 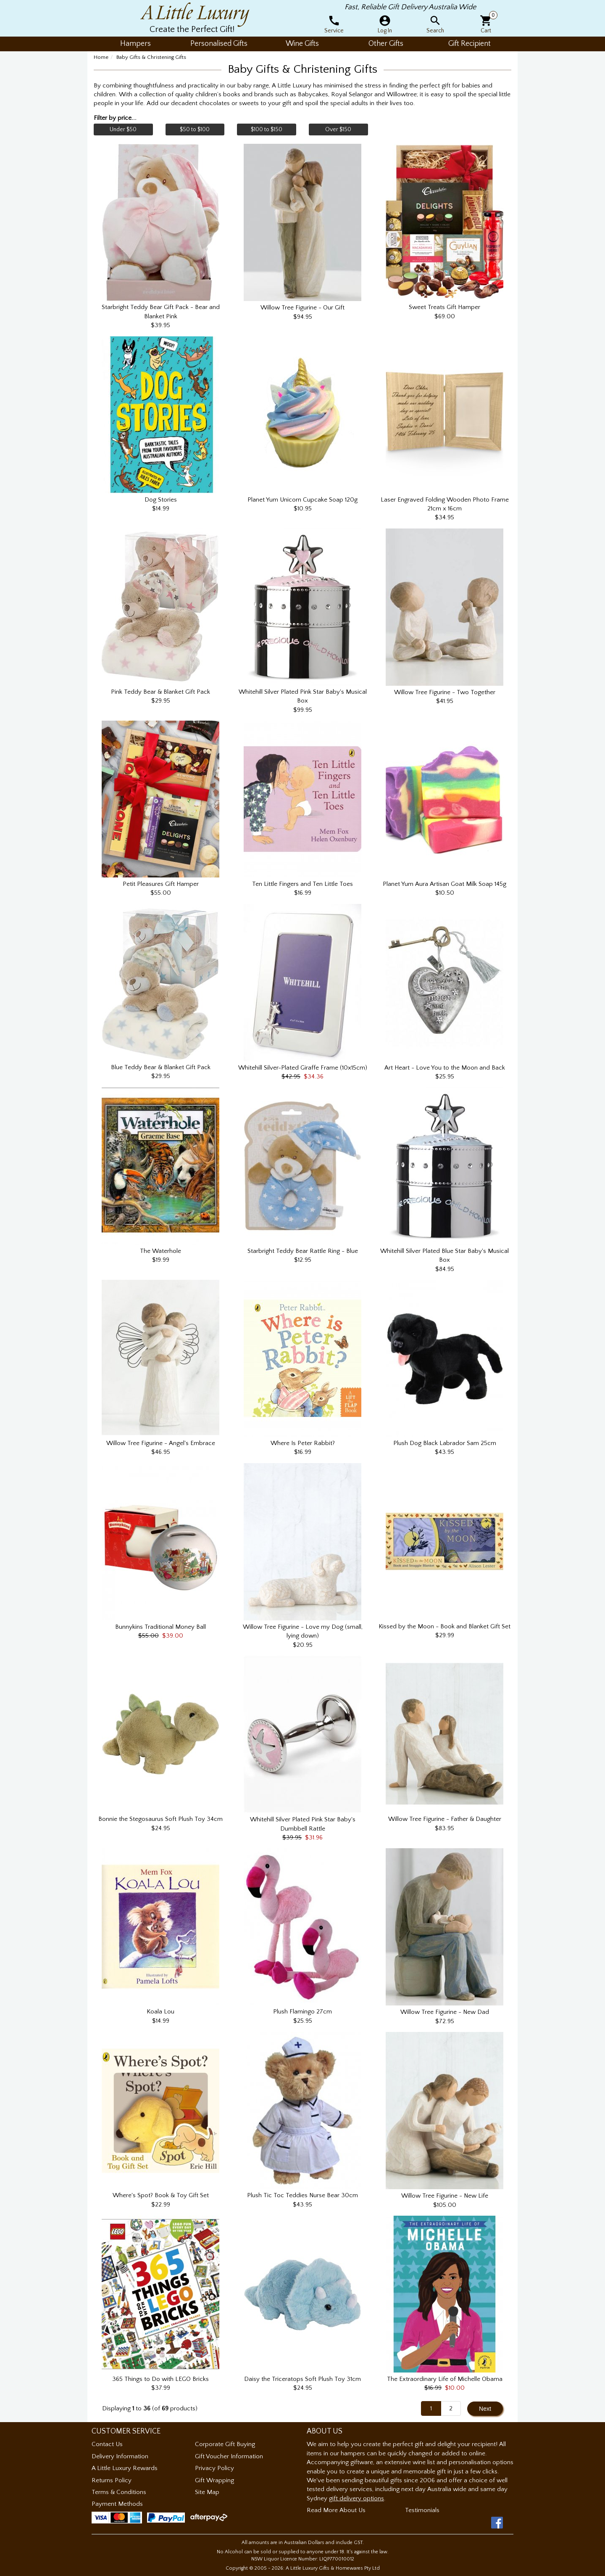 What do you see at coordinates (444, 307) in the screenshot?
I see `Sweet Treats Gift Hamper` at bounding box center [444, 307].